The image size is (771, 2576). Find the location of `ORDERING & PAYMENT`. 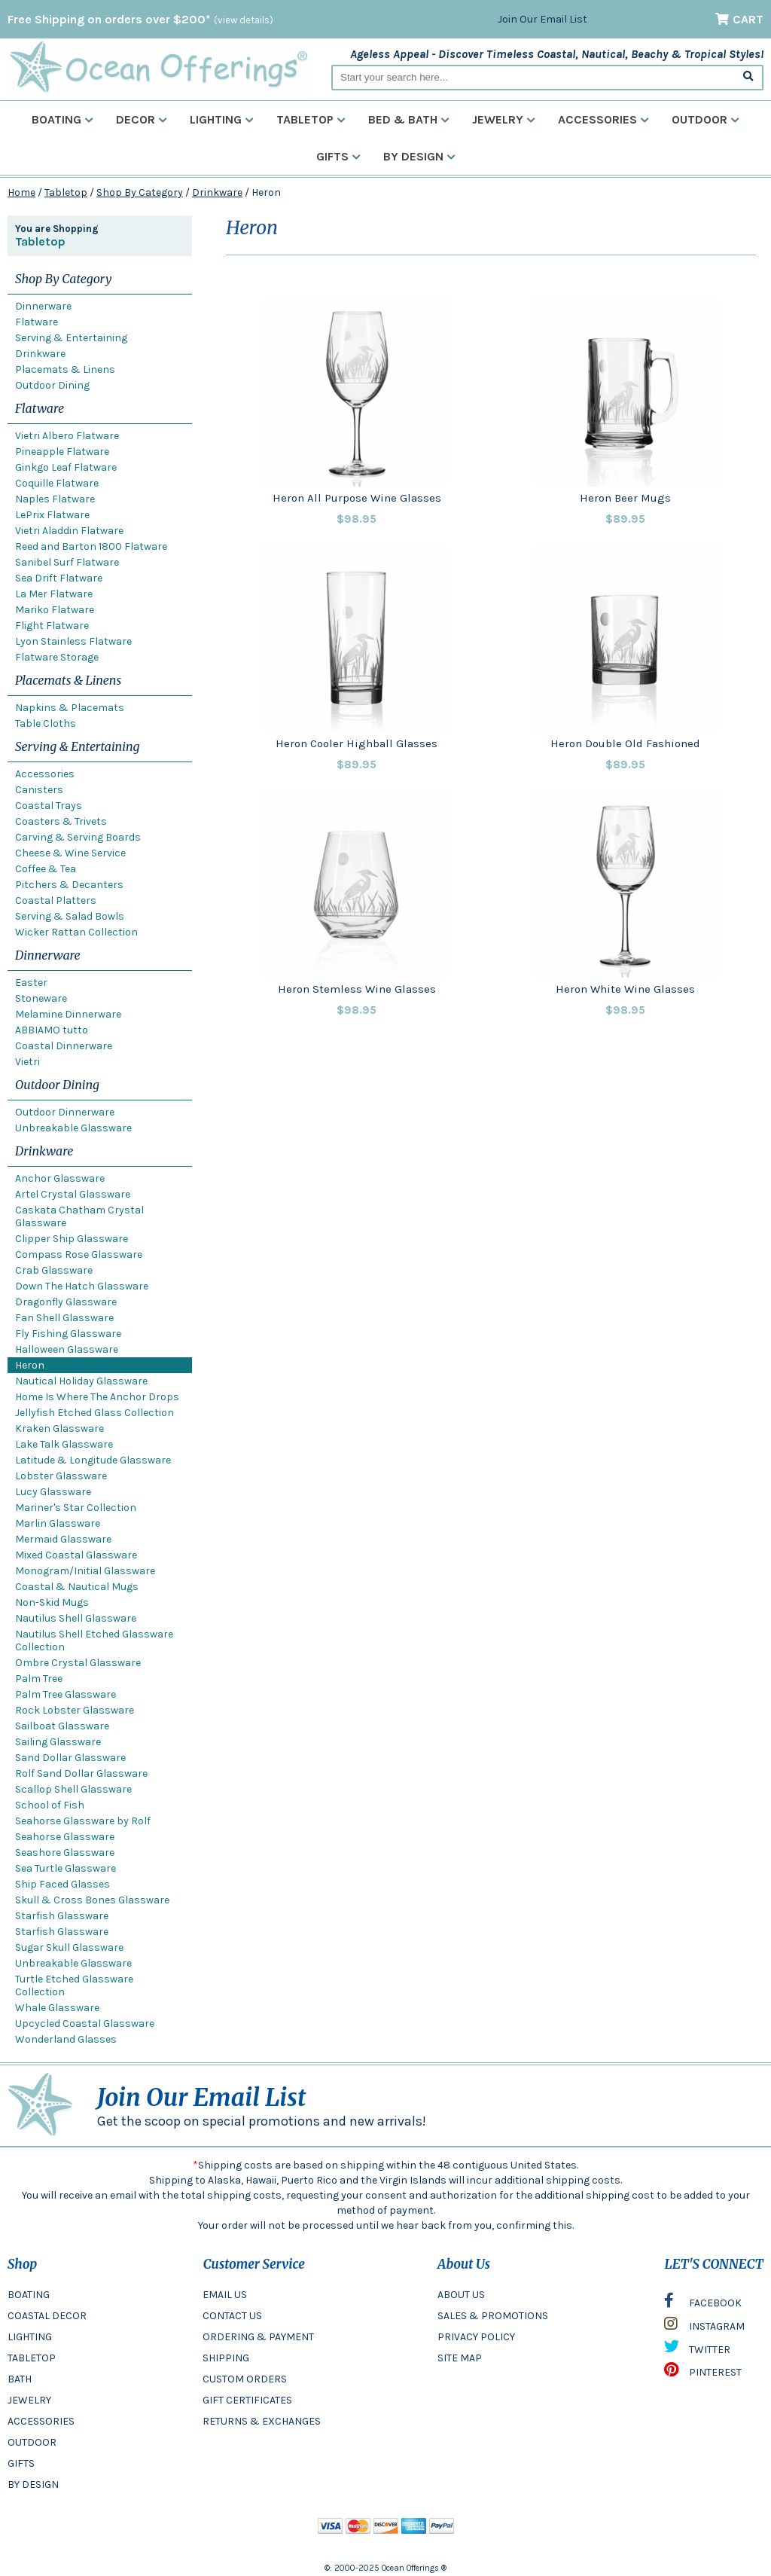

ORDERING & PAYMENT is located at coordinates (258, 2336).